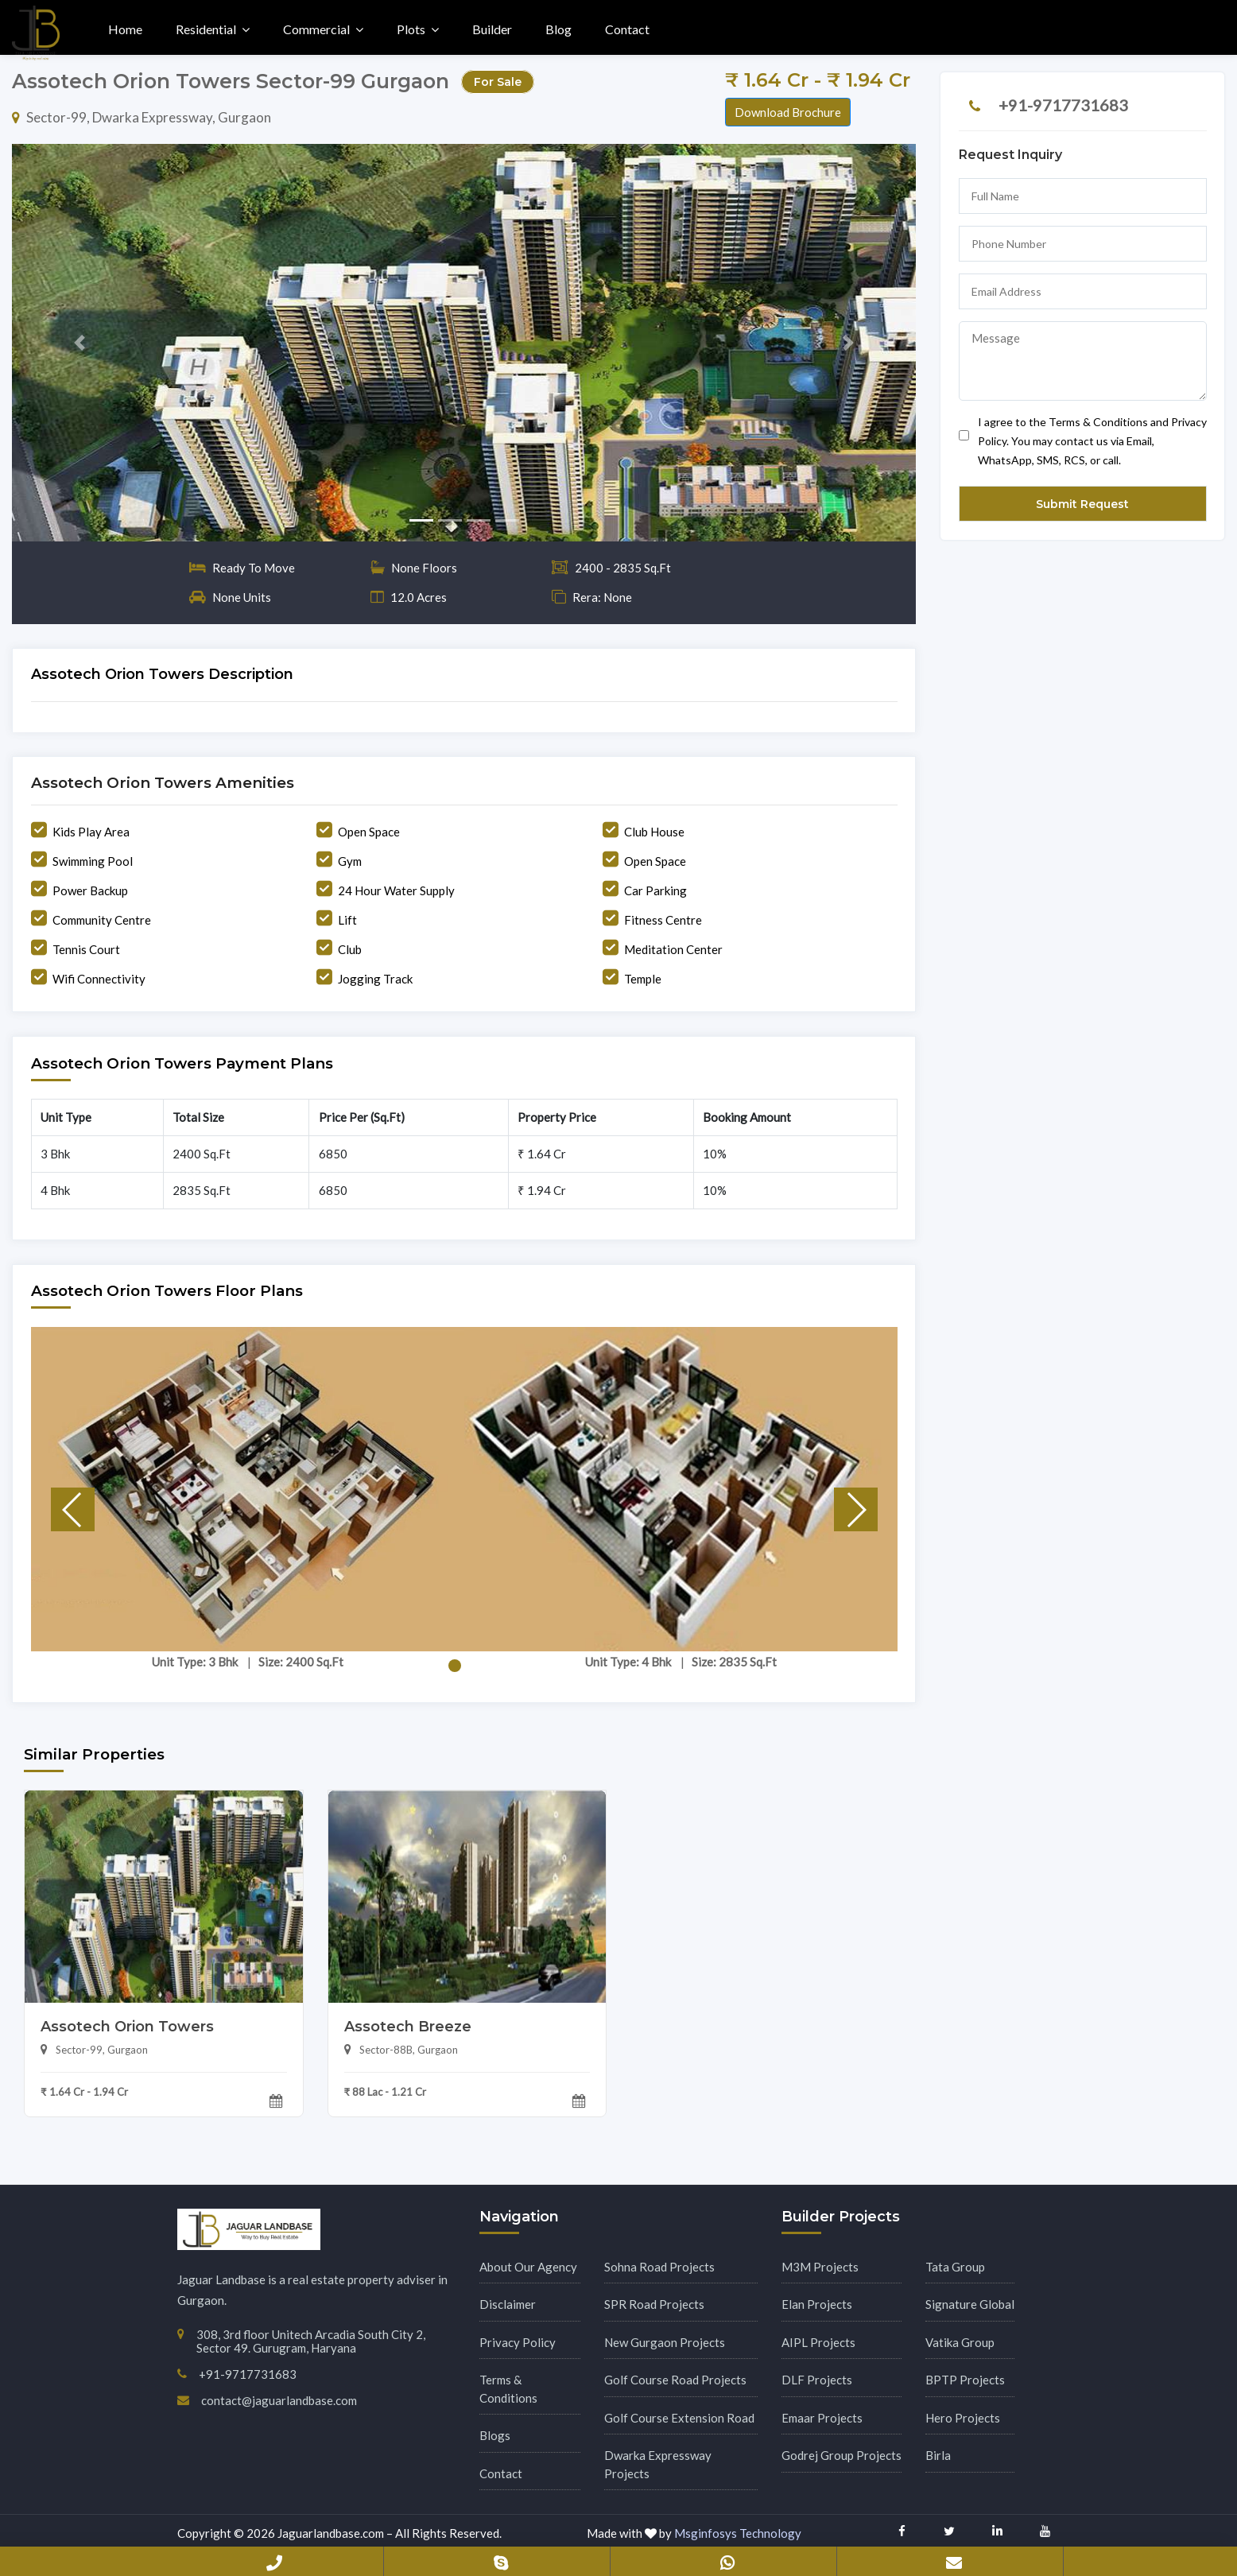  Describe the element at coordinates (627, 29) in the screenshot. I see `Contact` at that location.